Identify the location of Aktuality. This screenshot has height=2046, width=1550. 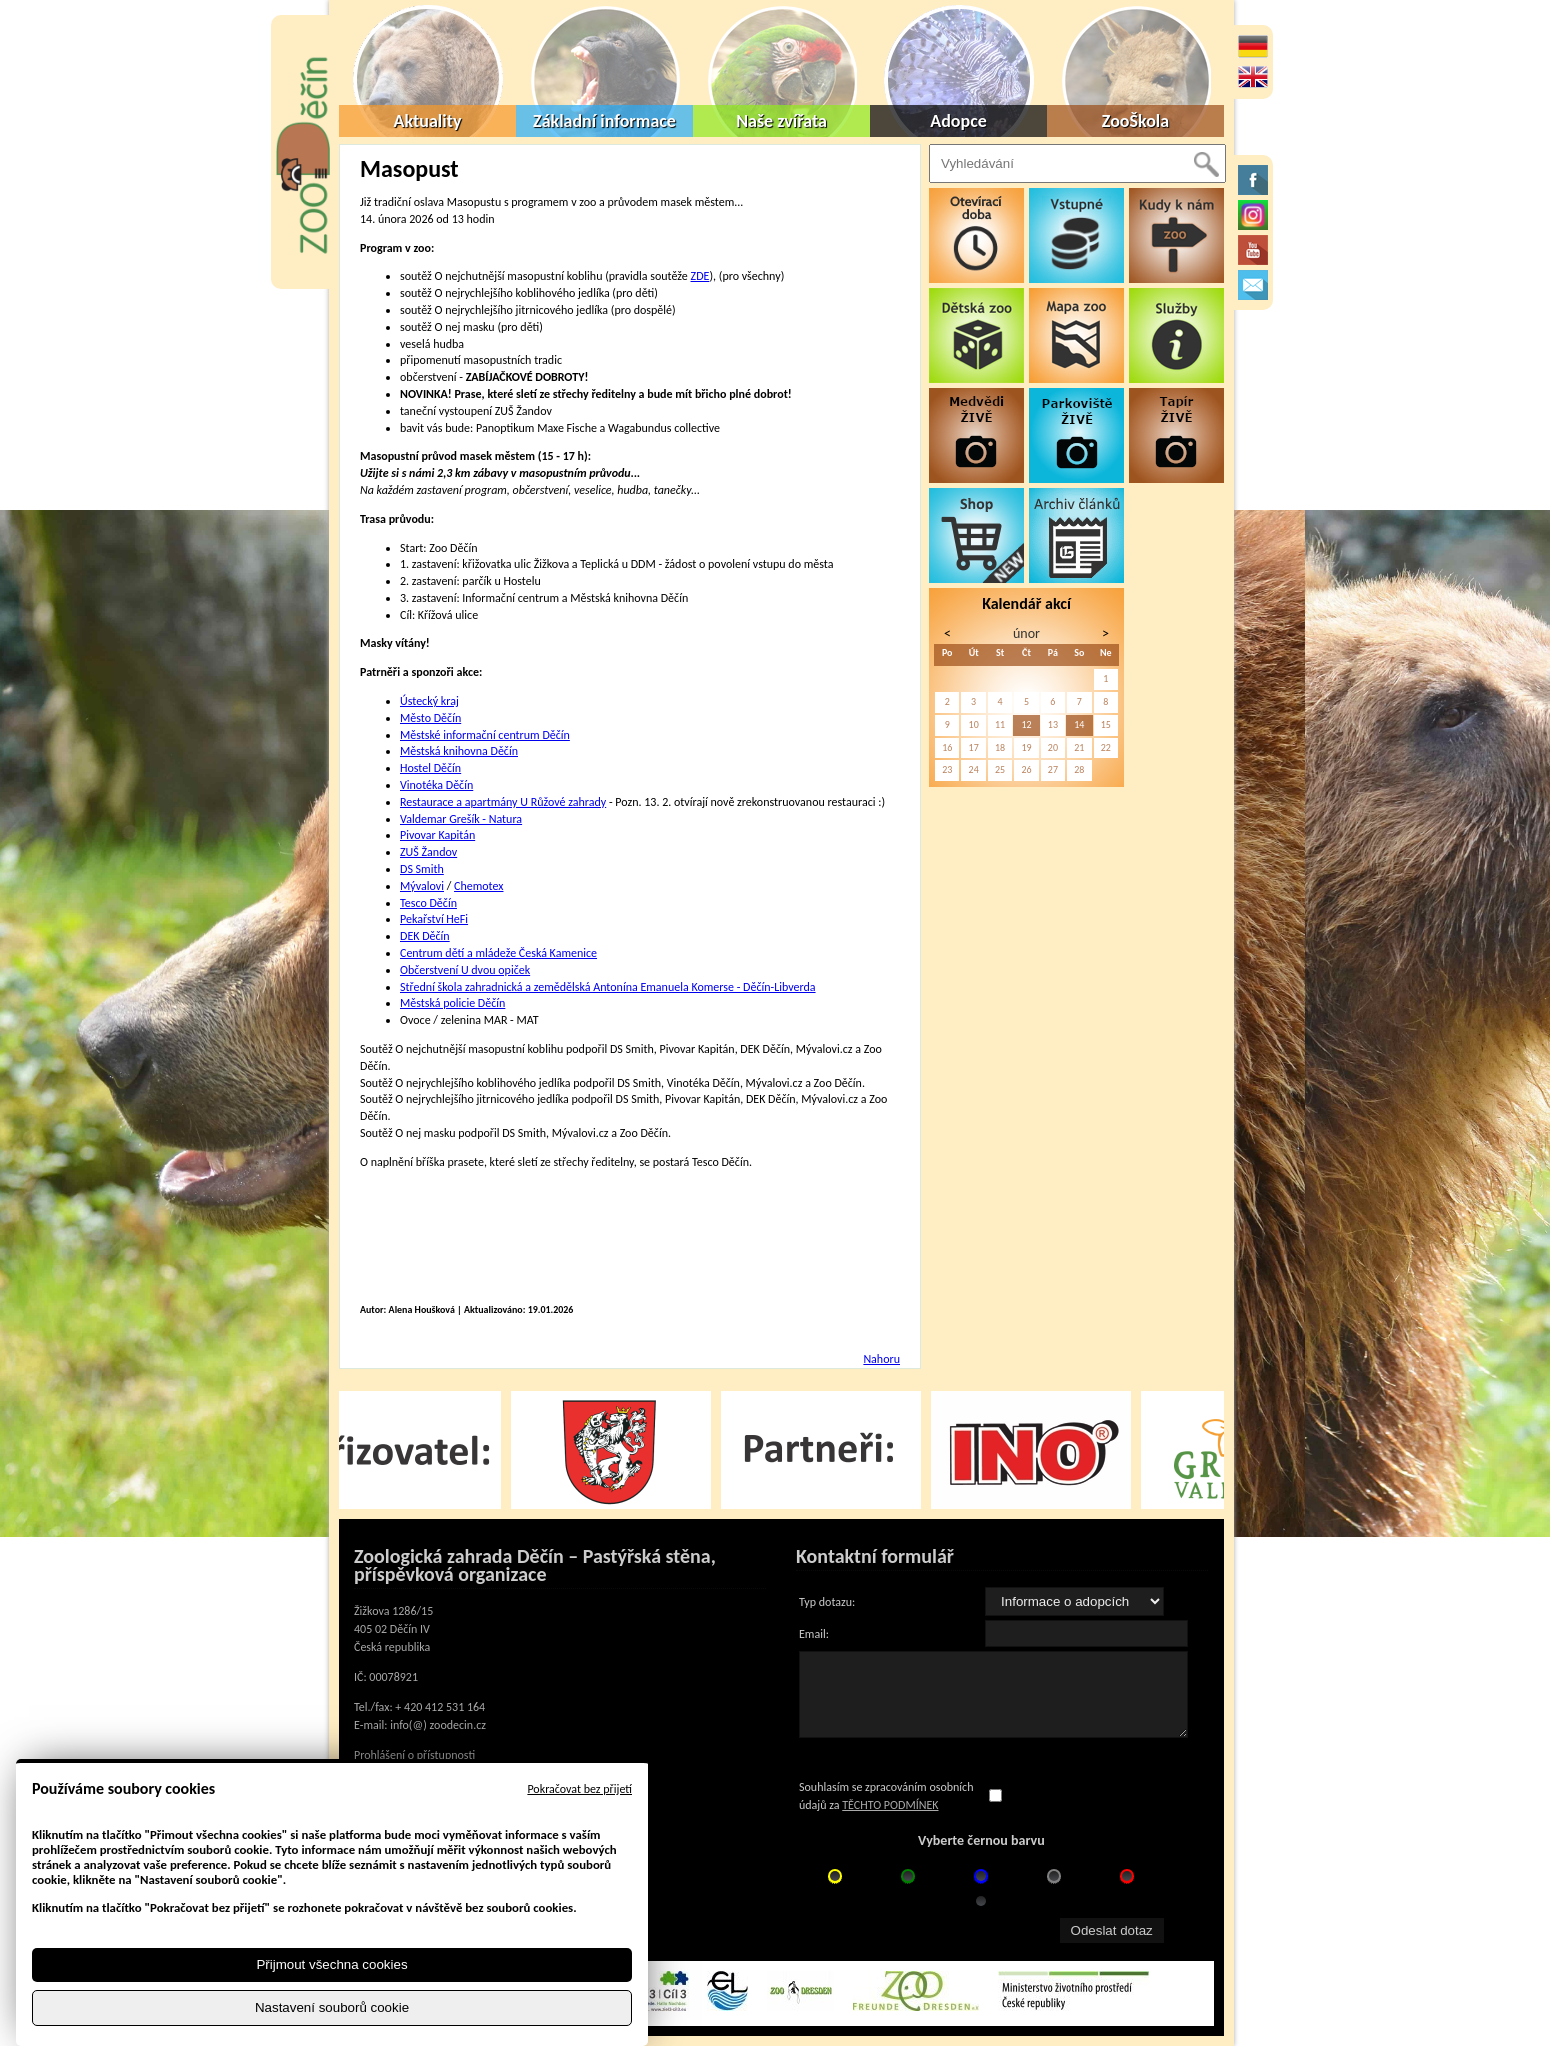
(428, 121).